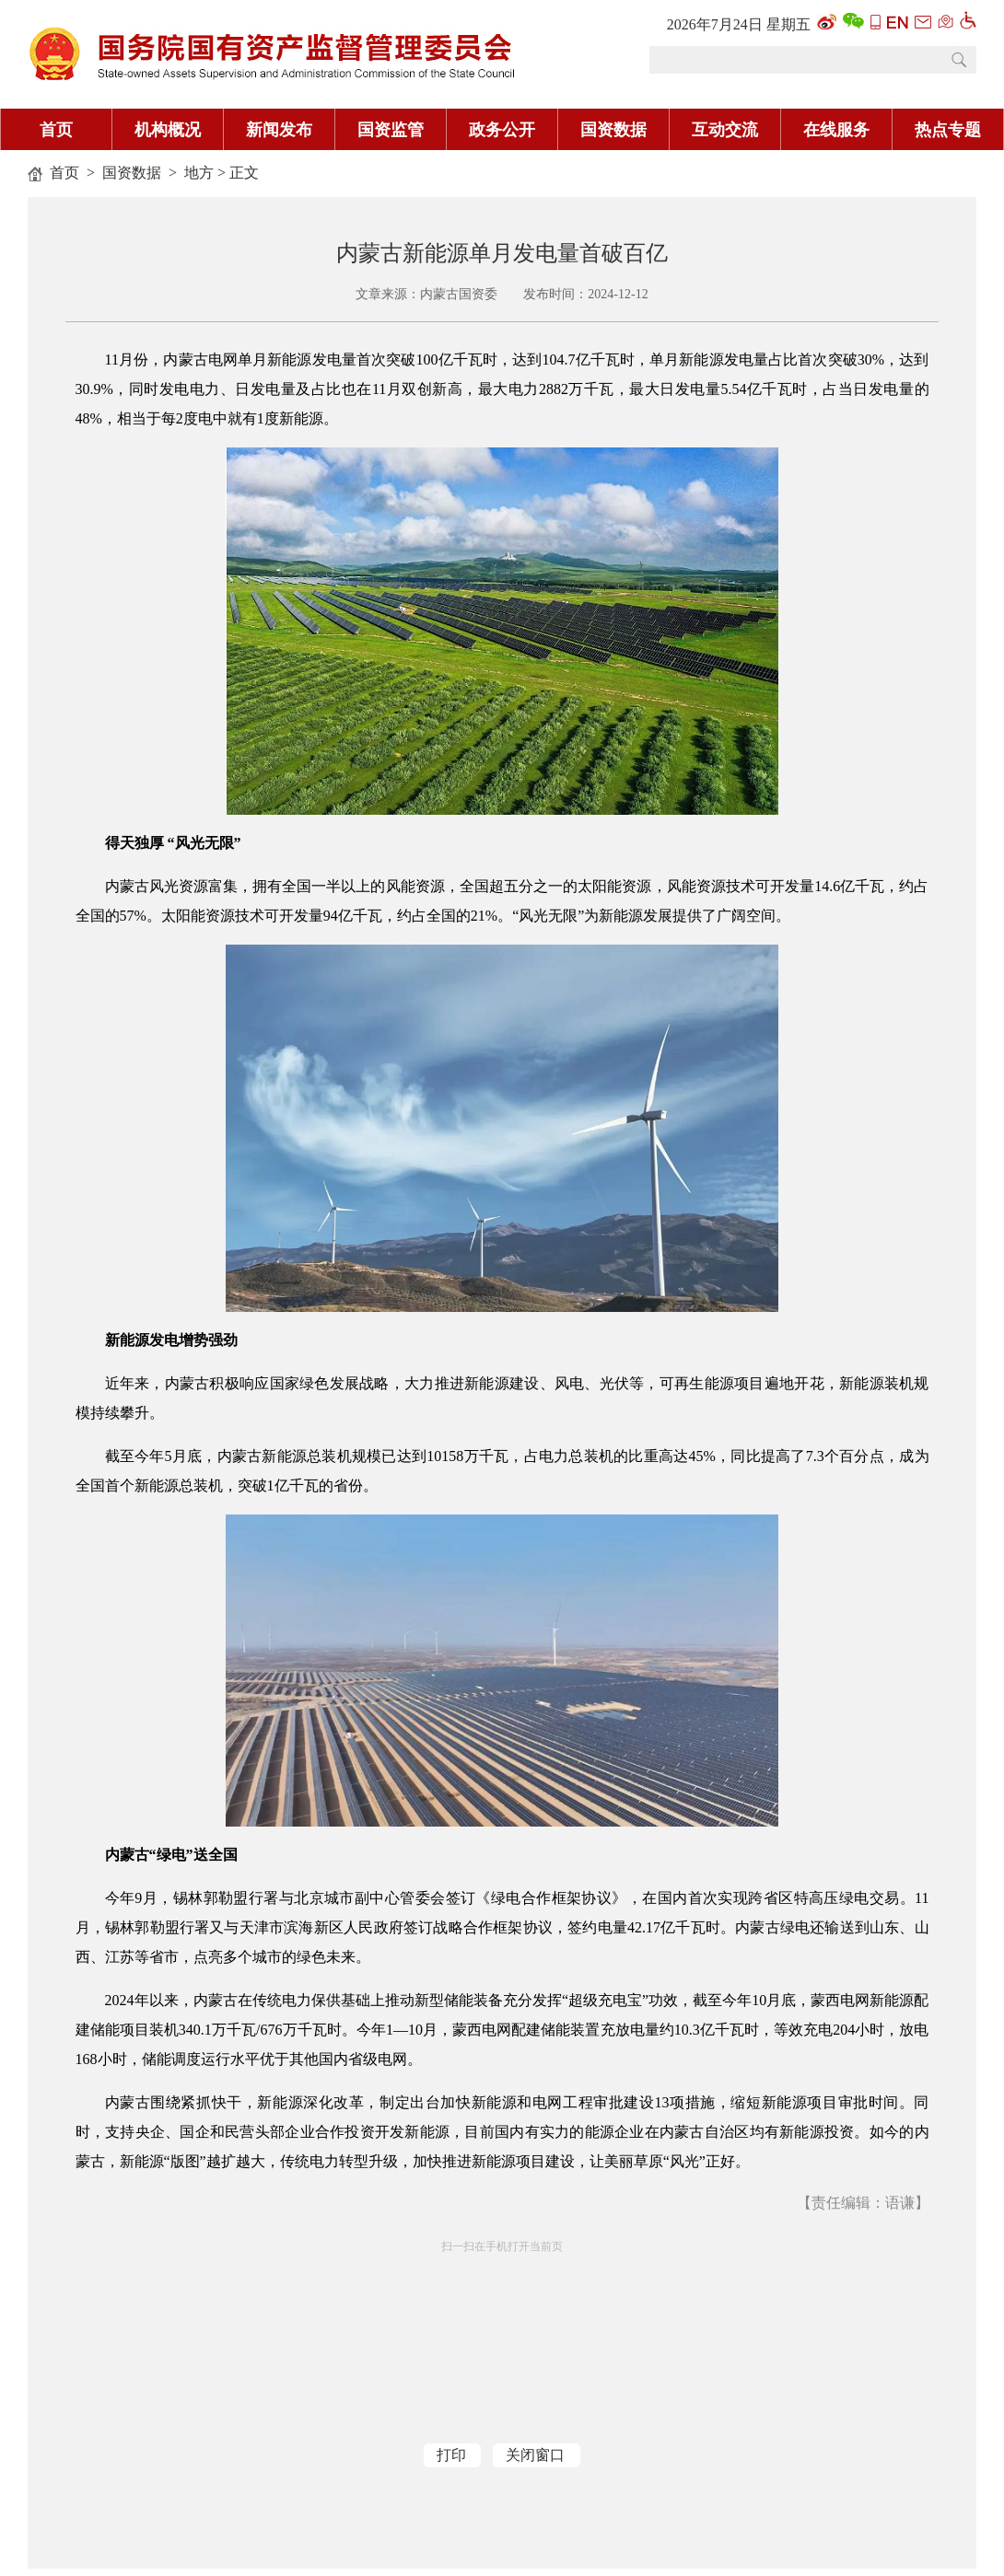  I want to click on 2026年7月24日 星期五, so click(739, 24).